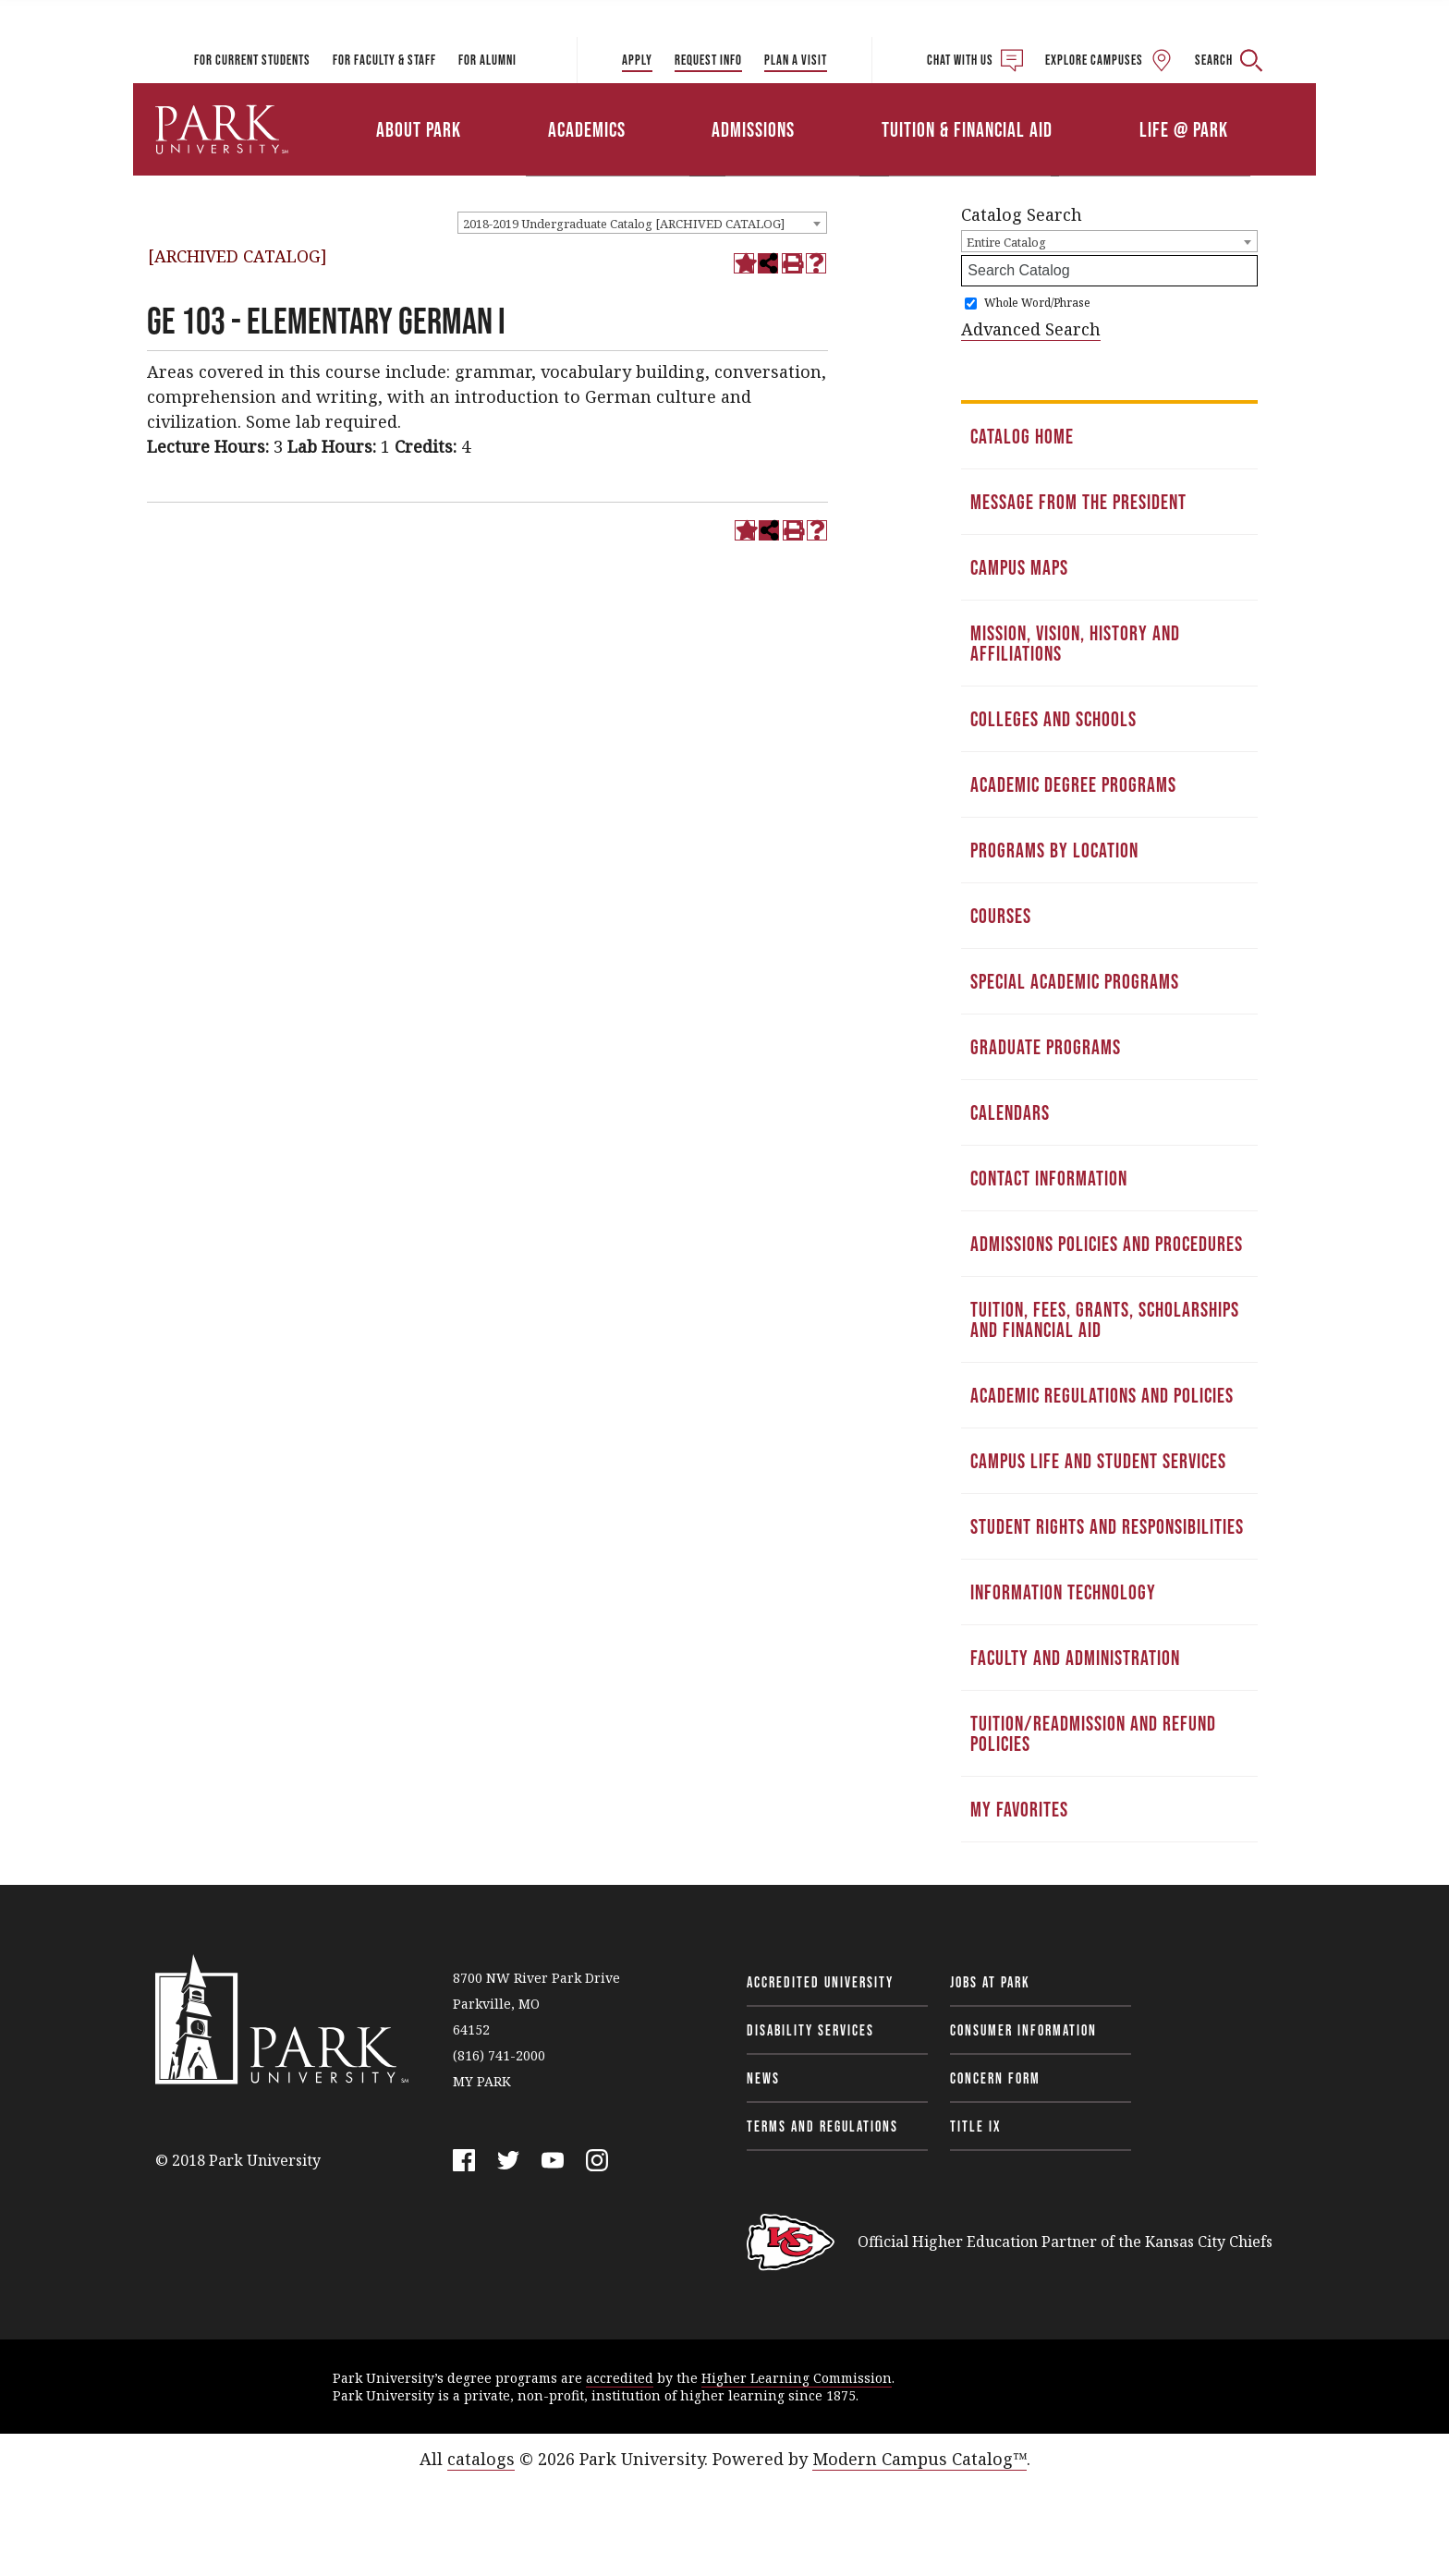 Image resolution: width=1449 pixels, height=2576 pixels. I want to click on Faculty and Administration, so click(1075, 1657).